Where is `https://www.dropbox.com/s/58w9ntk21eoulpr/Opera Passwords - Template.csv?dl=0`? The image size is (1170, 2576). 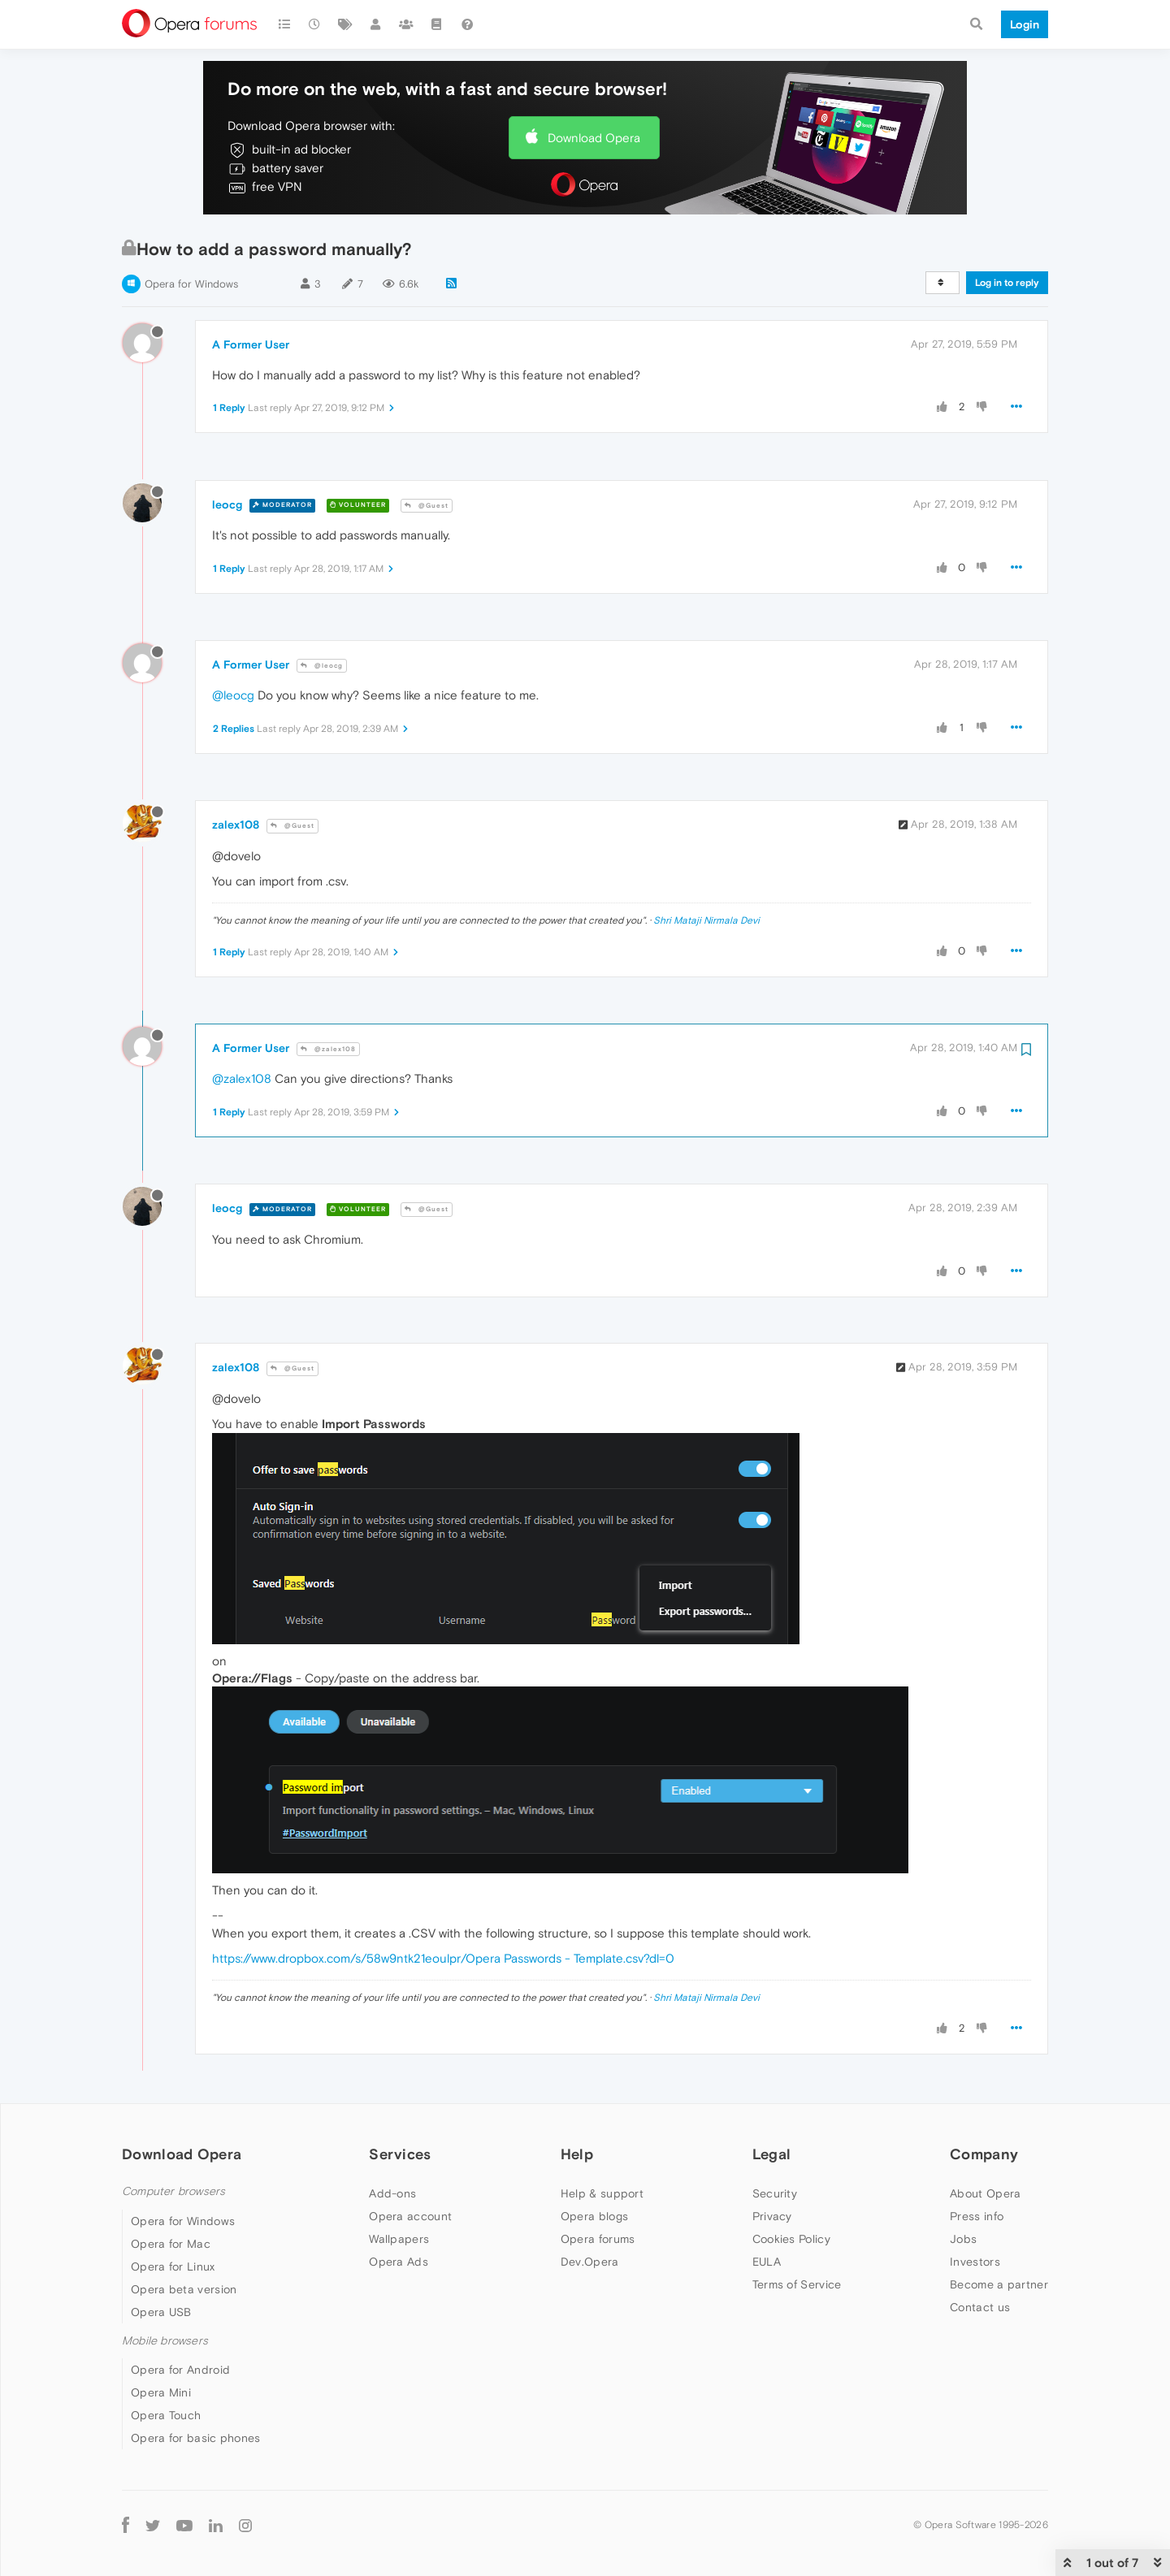
https://www.dropbox.com/s/58w9ntk21eoulpr/Opera Passwords - Template.csv?dl=0 is located at coordinates (443, 1958).